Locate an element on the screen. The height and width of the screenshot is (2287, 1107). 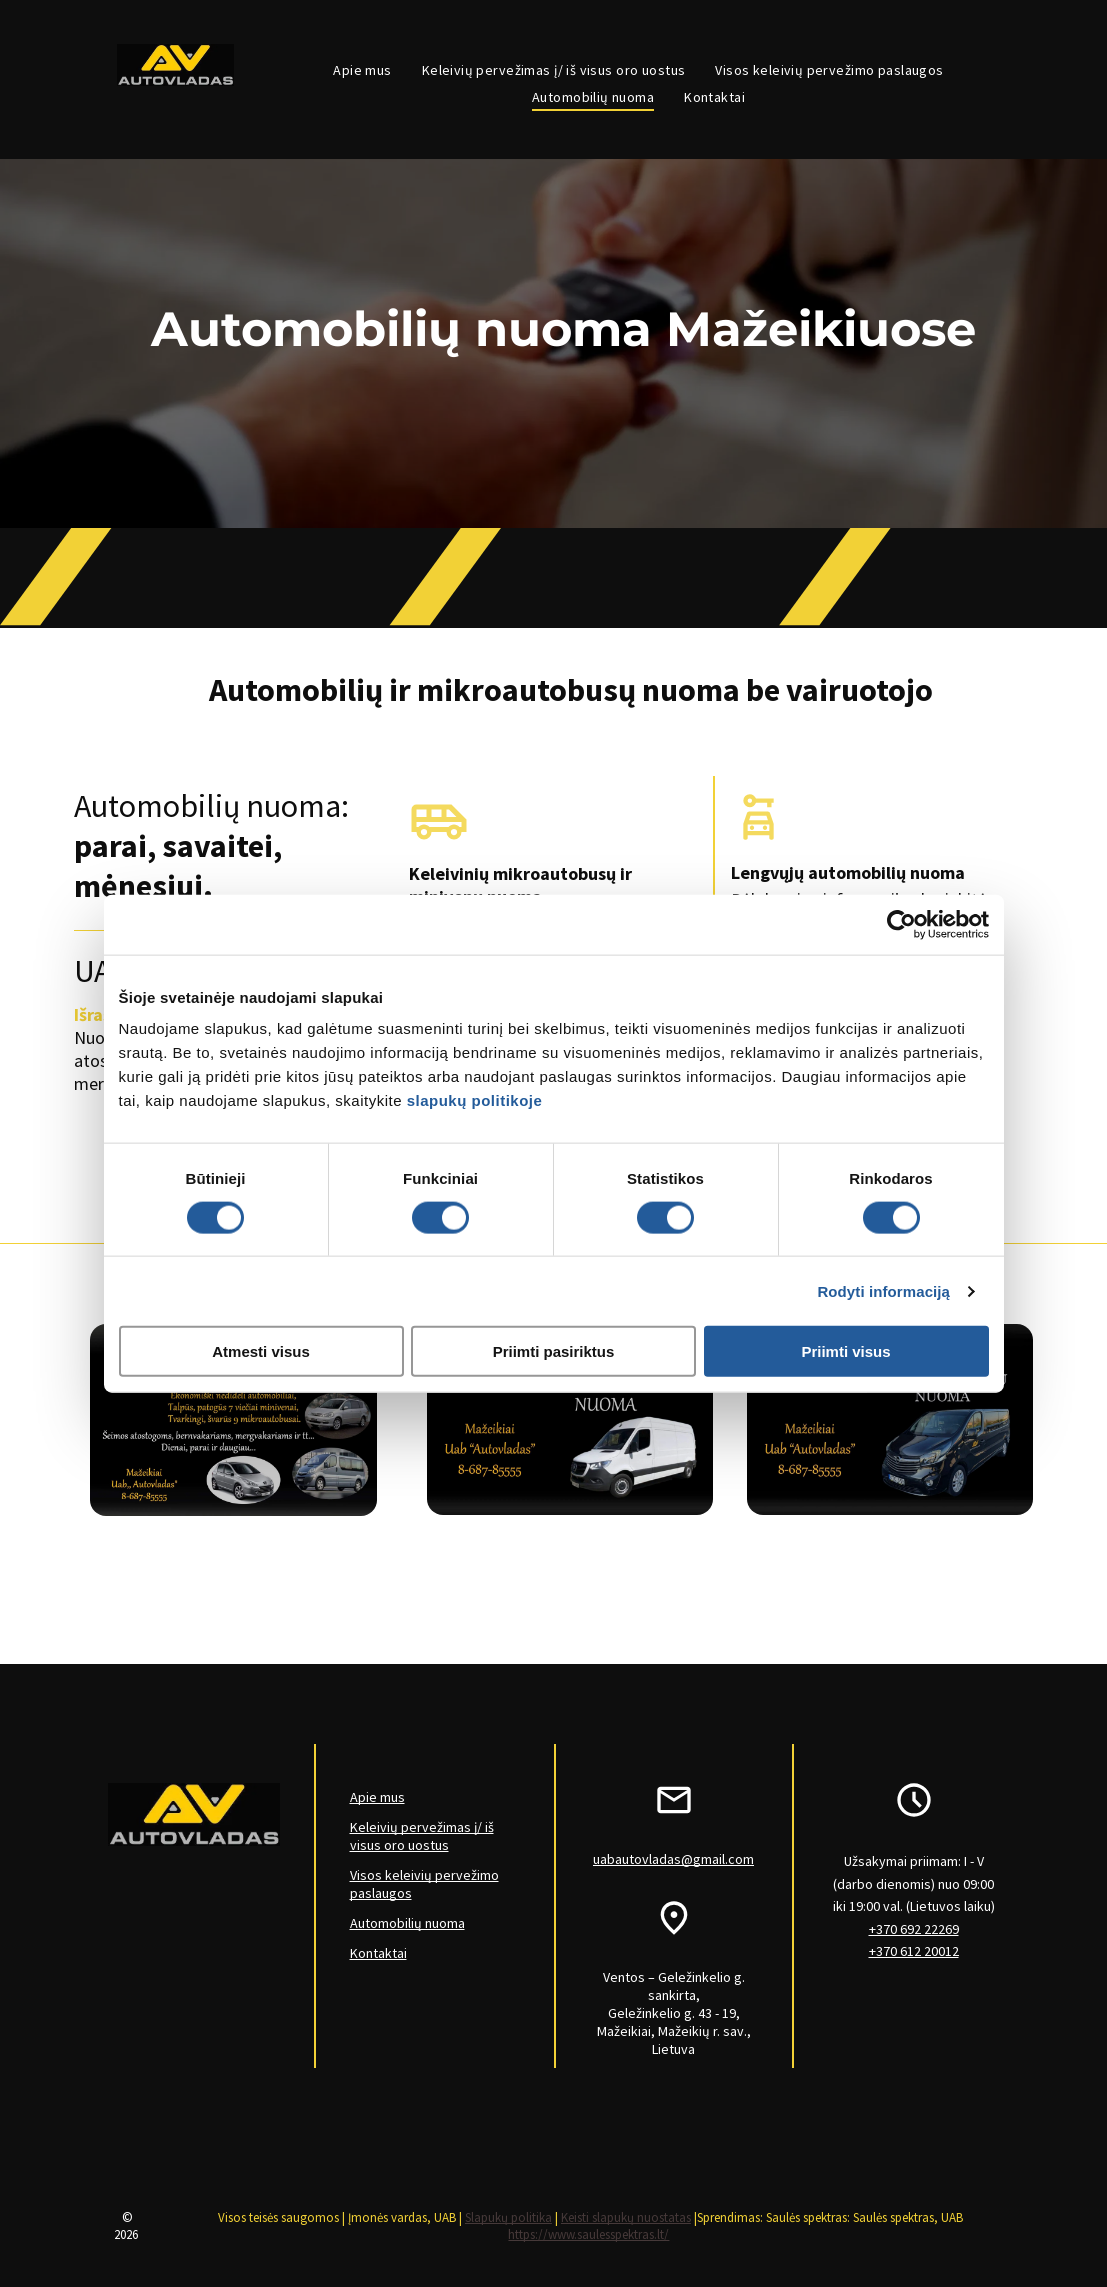
slapukų politikoje is located at coordinates (475, 1100).